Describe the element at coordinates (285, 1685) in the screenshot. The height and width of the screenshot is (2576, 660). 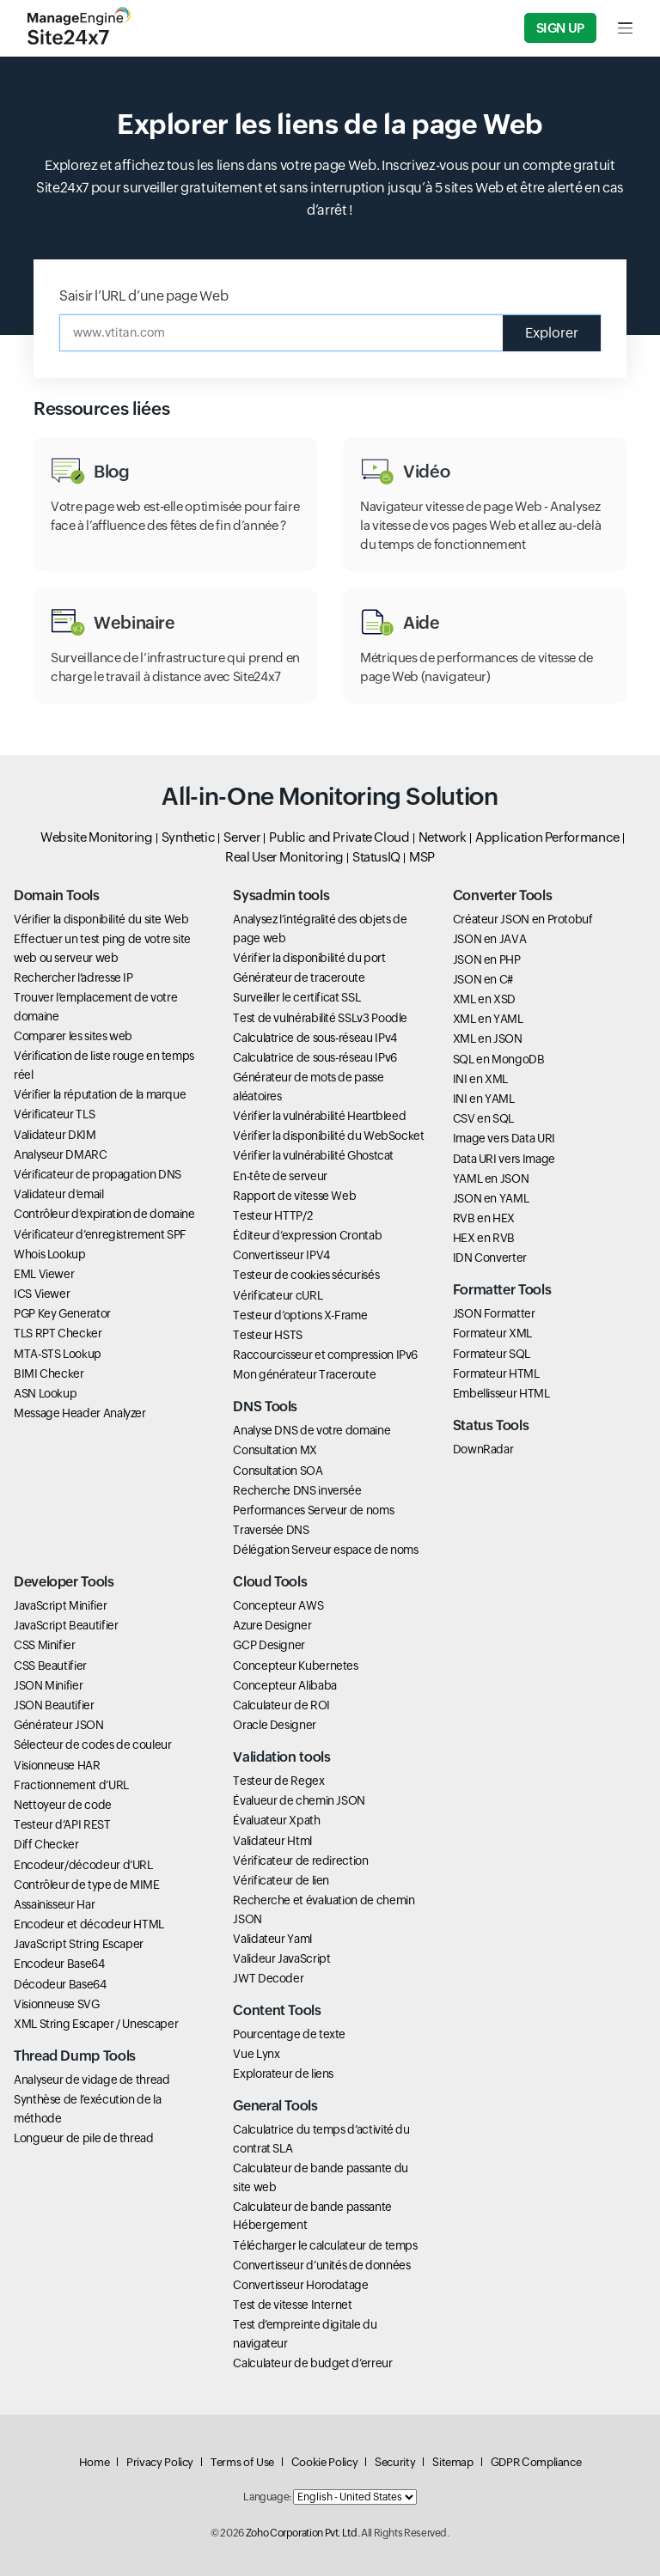
I see `Concepteur Alibaba` at that location.